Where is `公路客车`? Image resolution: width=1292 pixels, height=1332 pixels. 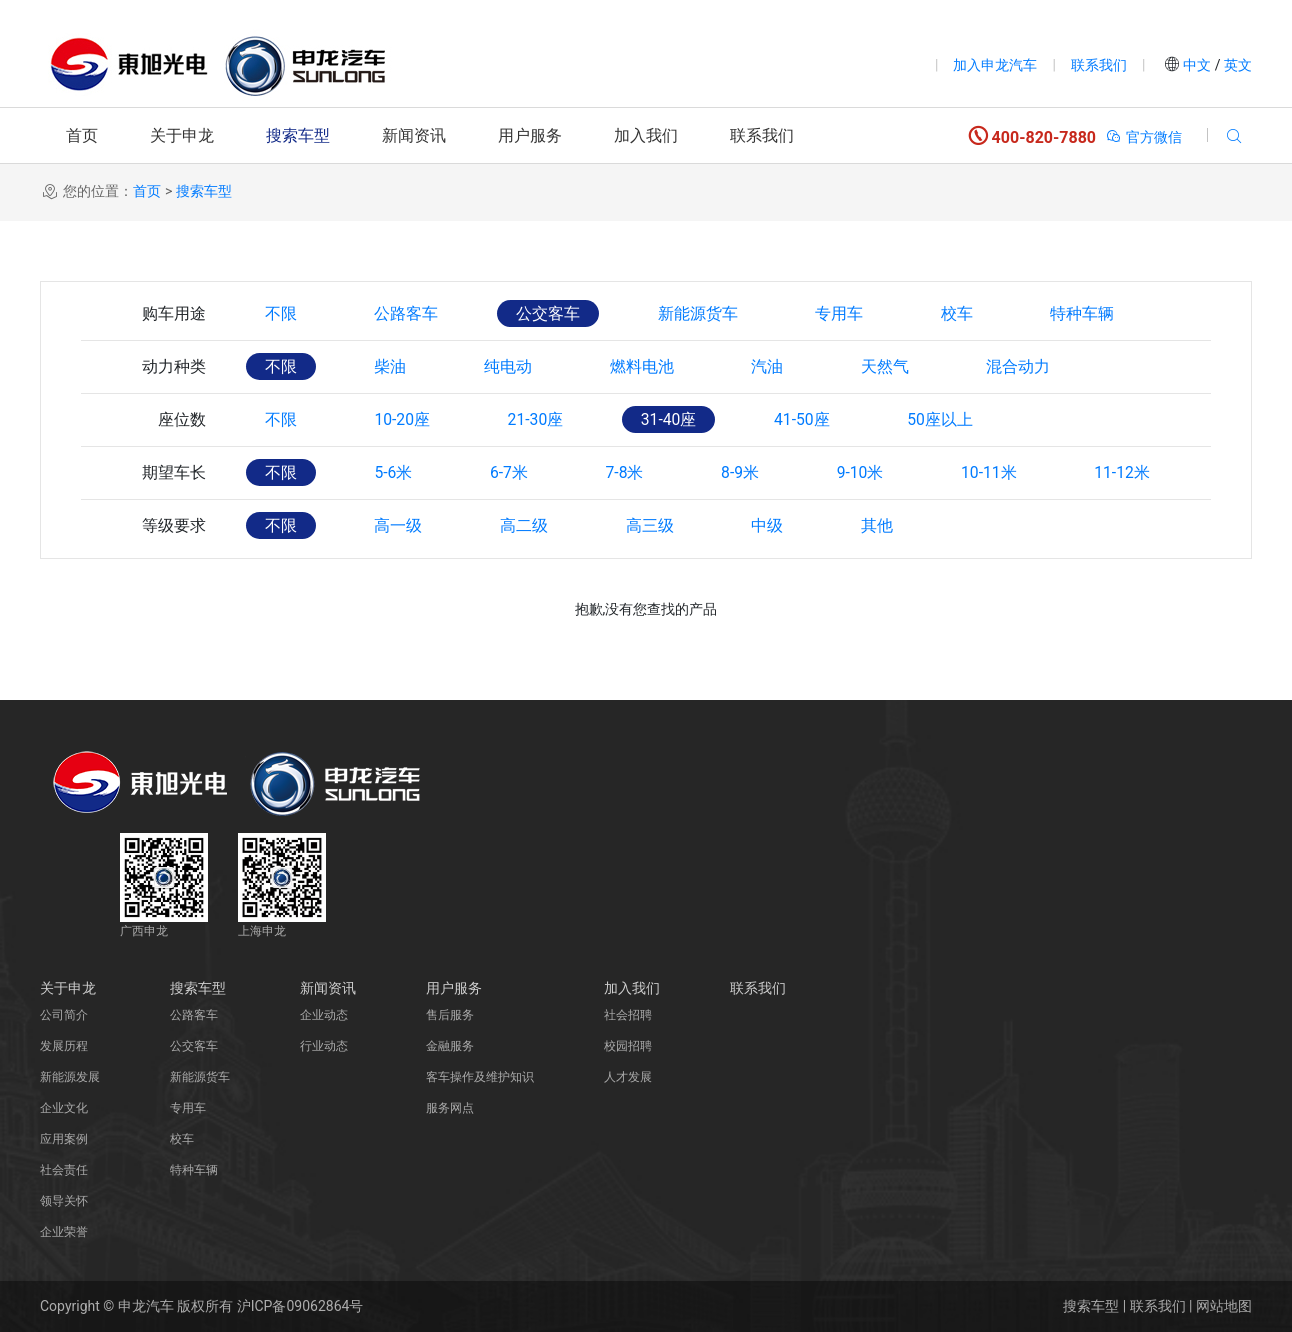 公路客车 is located at coordinates (410, 313).